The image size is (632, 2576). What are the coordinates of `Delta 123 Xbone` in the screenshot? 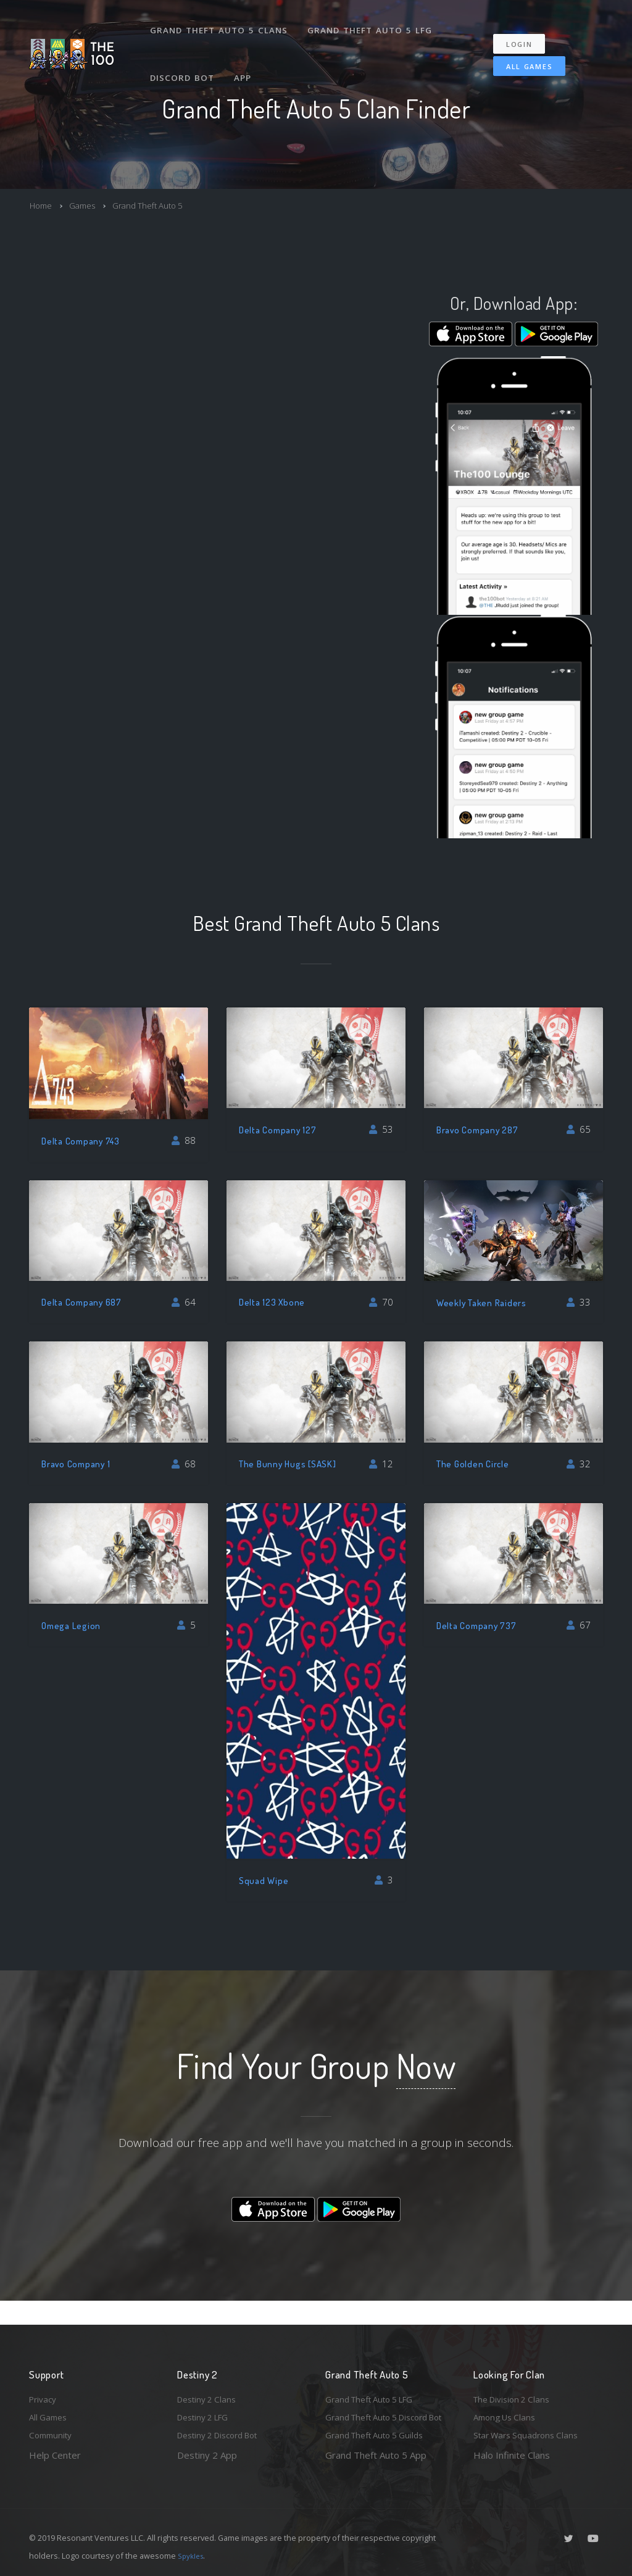 It's located at (273, 1301).